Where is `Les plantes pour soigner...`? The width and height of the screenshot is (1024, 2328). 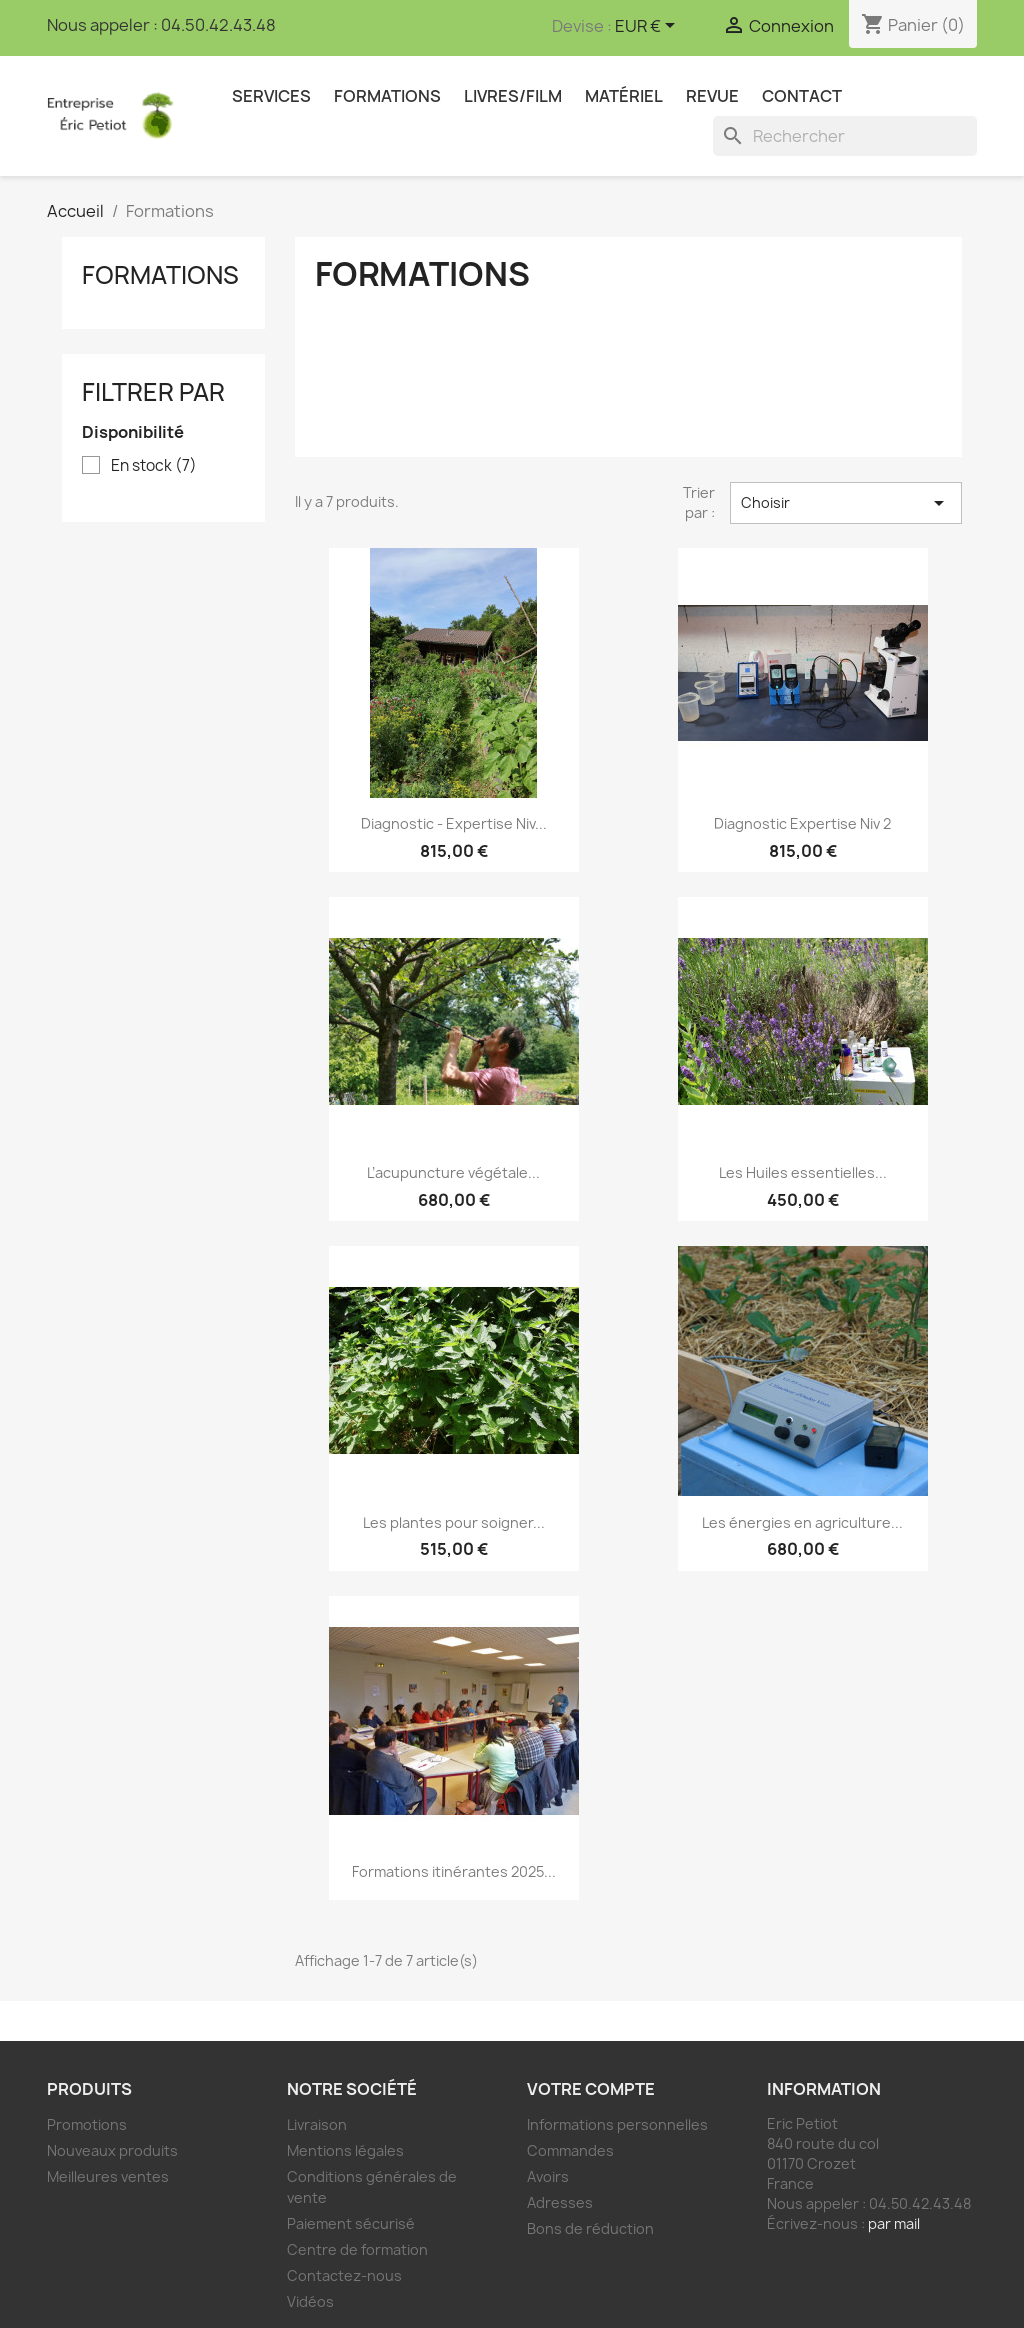
Les plantes pour soigner... is located at coordinates (454, 1522).